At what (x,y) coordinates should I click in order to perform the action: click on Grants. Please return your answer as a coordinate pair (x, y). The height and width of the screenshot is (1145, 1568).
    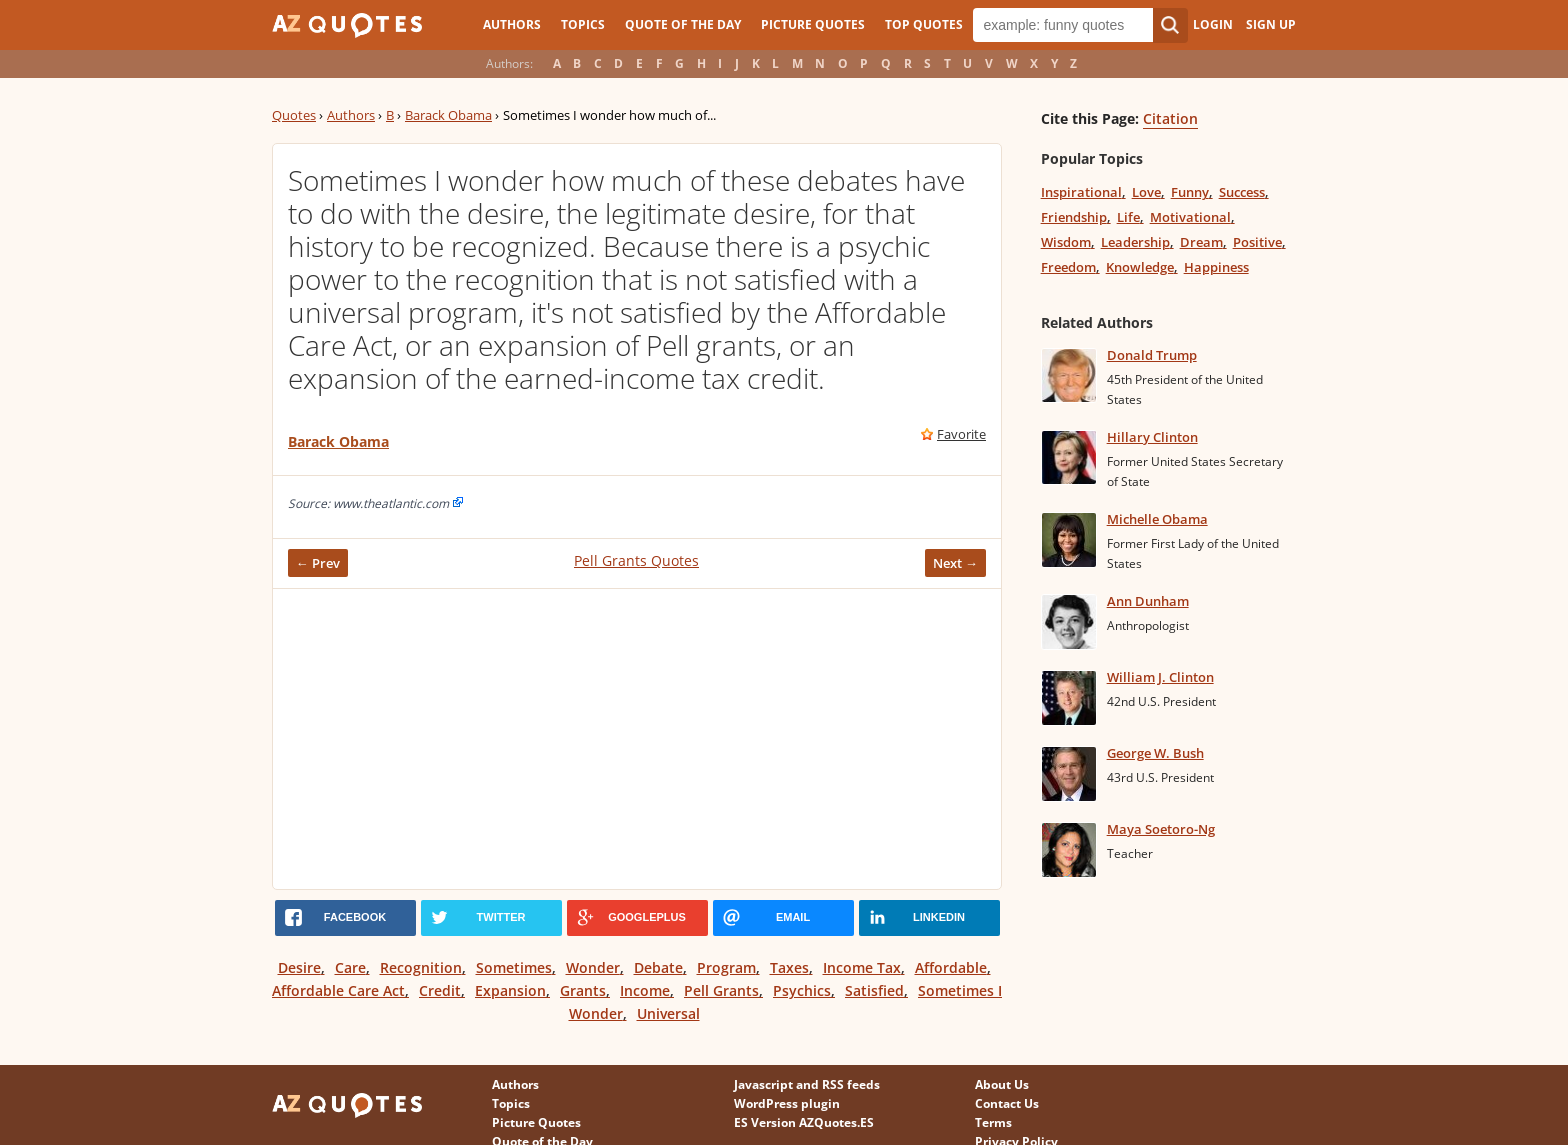
    Looking at the image, I should click on (583, 990).